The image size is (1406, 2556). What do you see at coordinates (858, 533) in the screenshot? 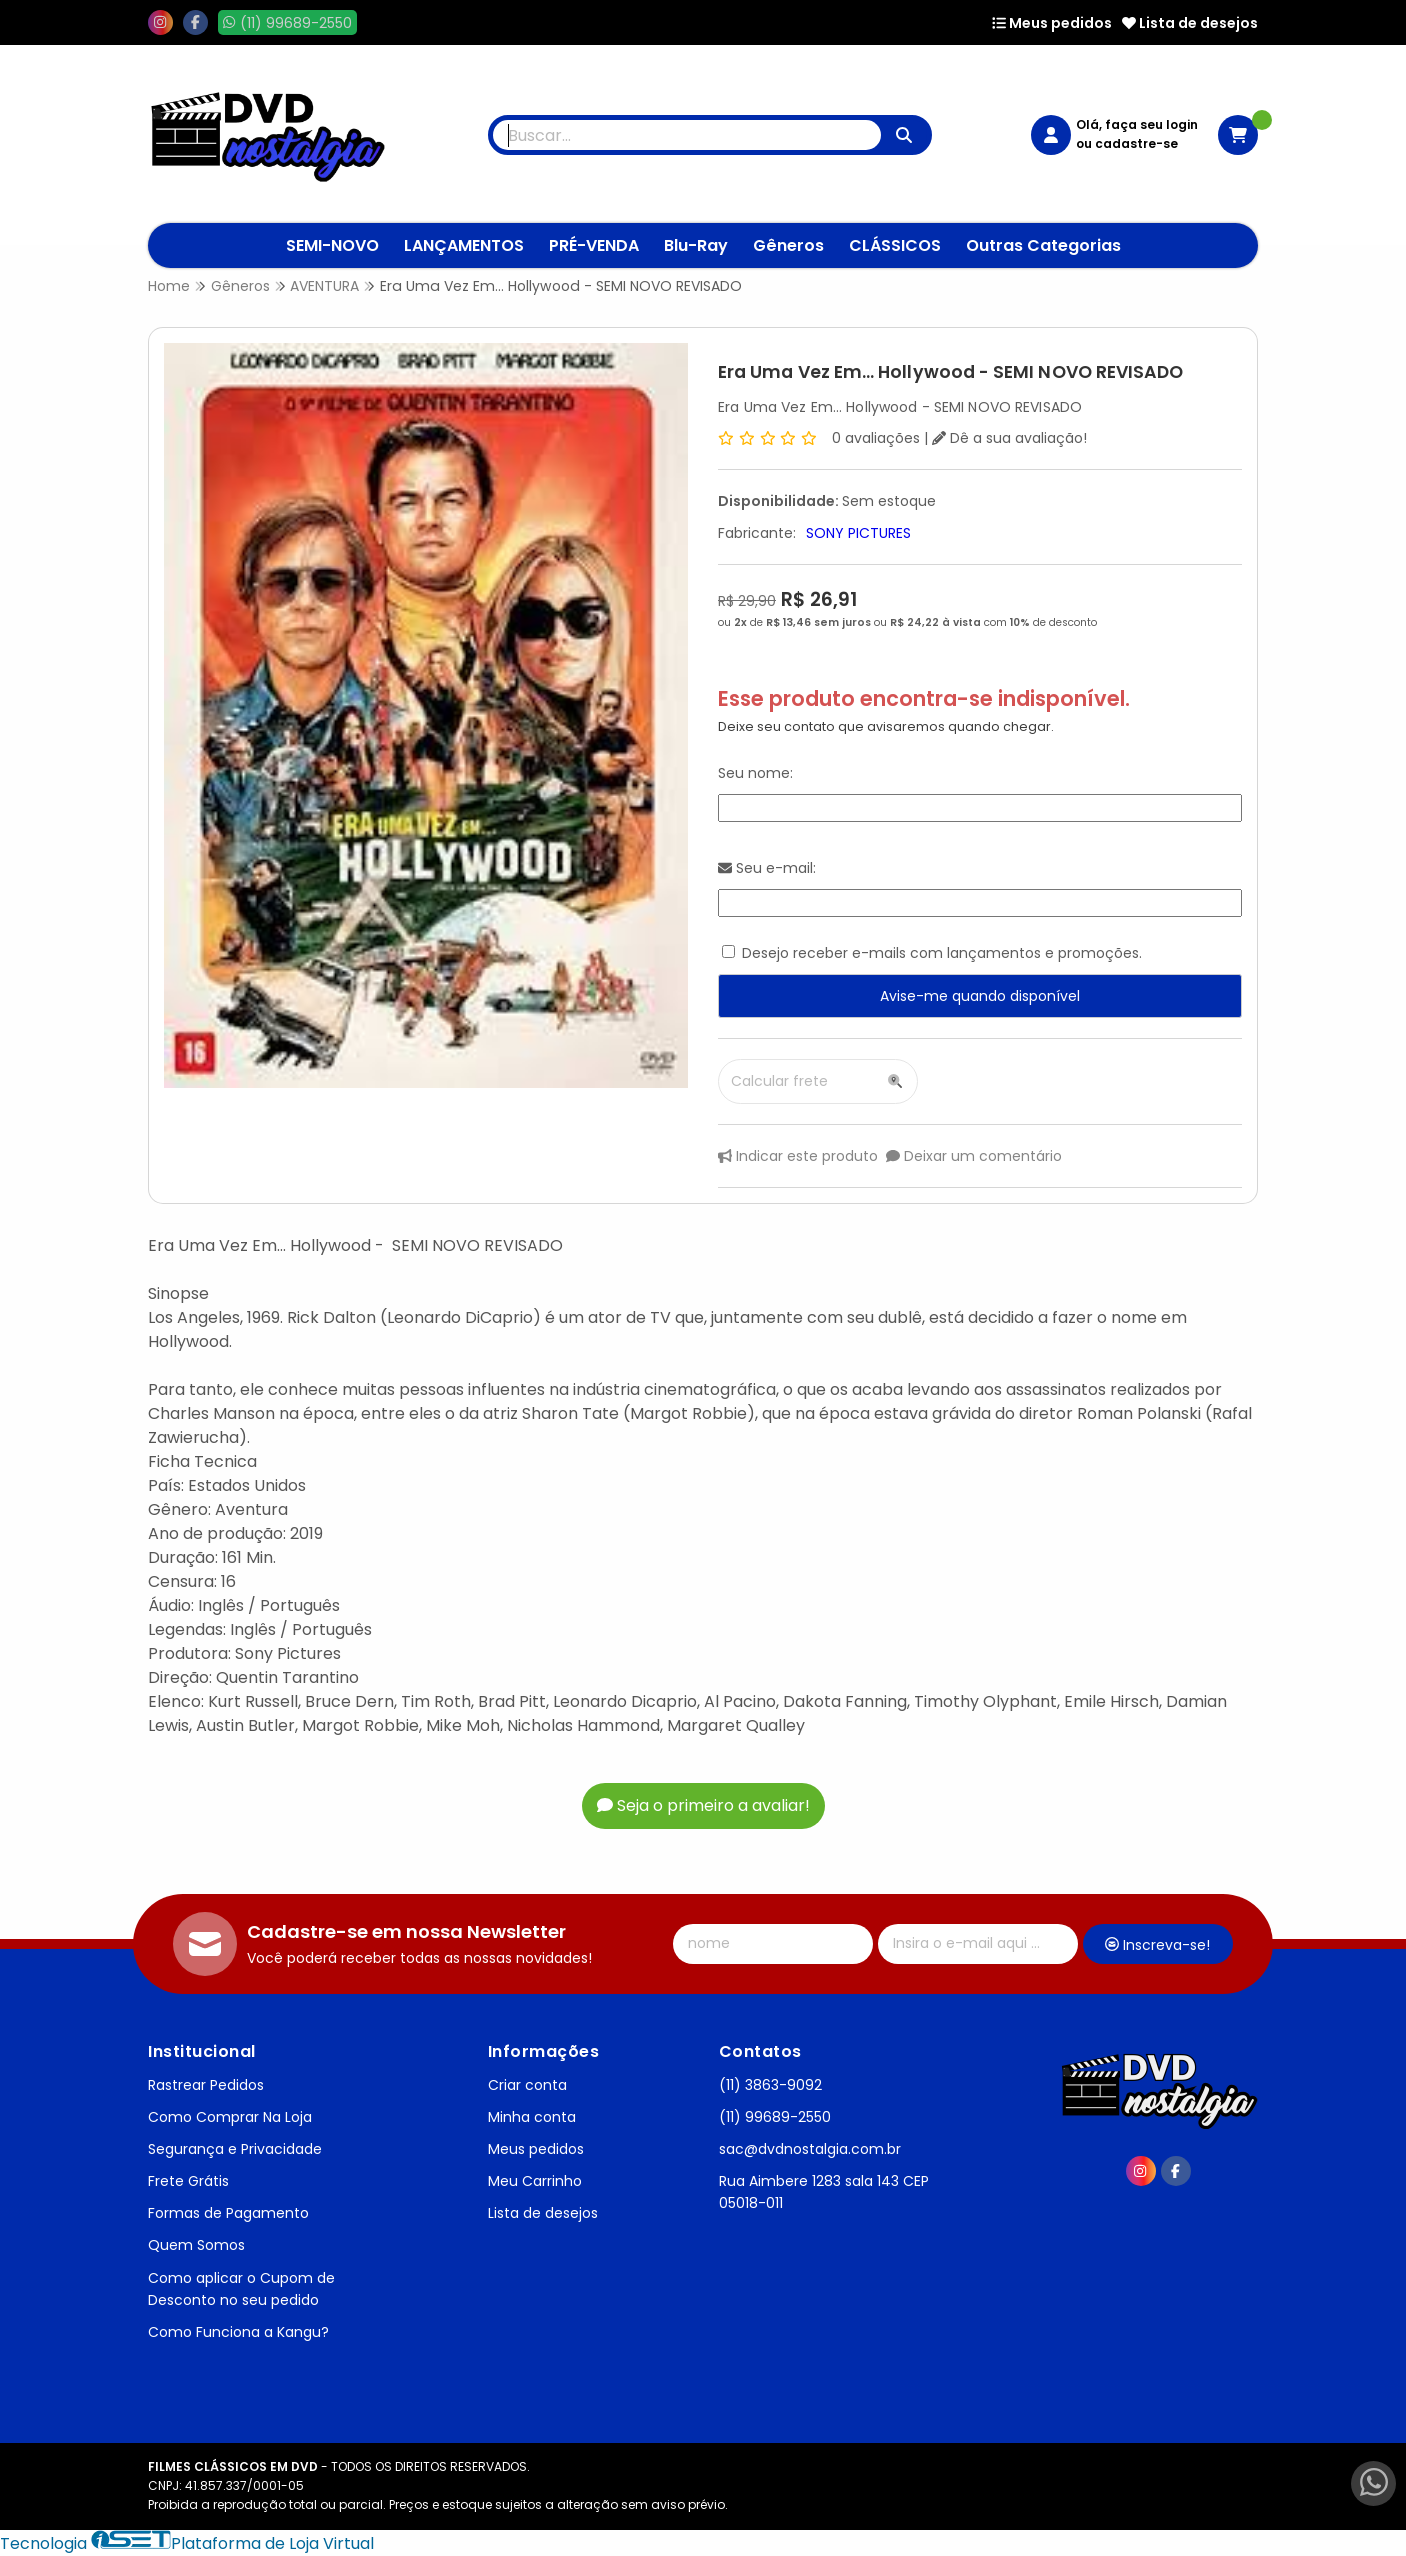
I see `SONY PICTURES` at bounding box center [858, 533].